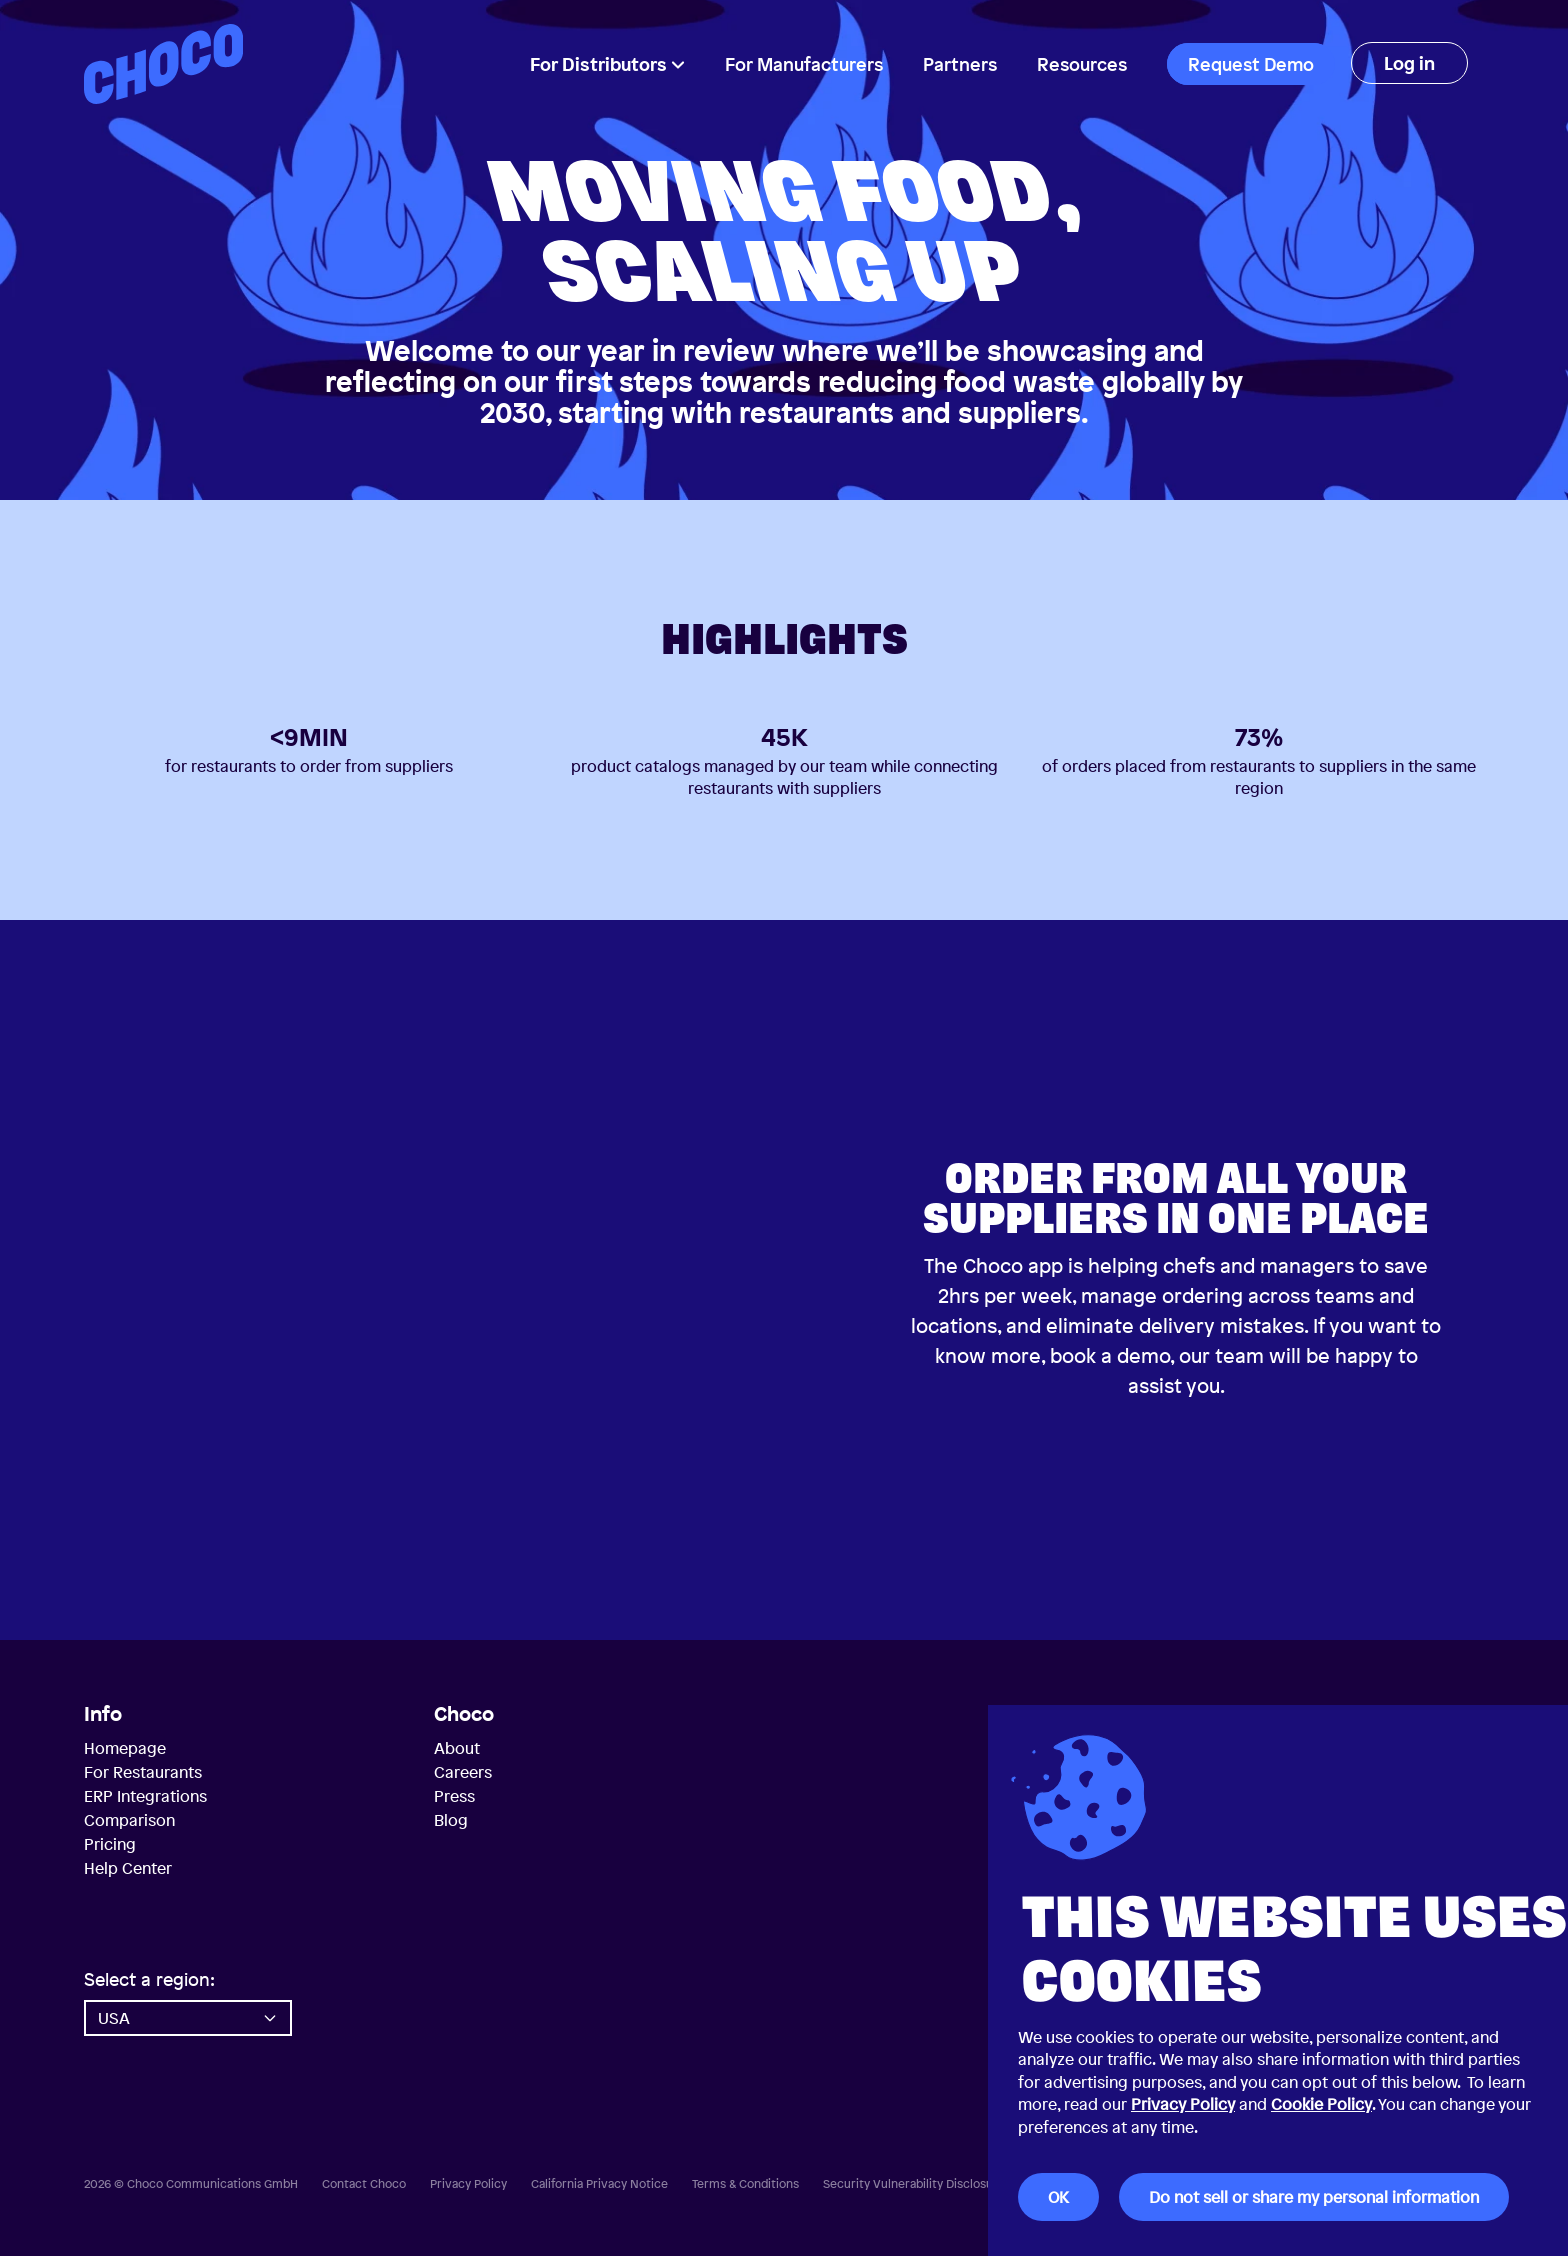  What do you see at coordinates (599, 2184) in the screenshot?
I see `California Privacy Notice` at bounding box center [599, 2184].